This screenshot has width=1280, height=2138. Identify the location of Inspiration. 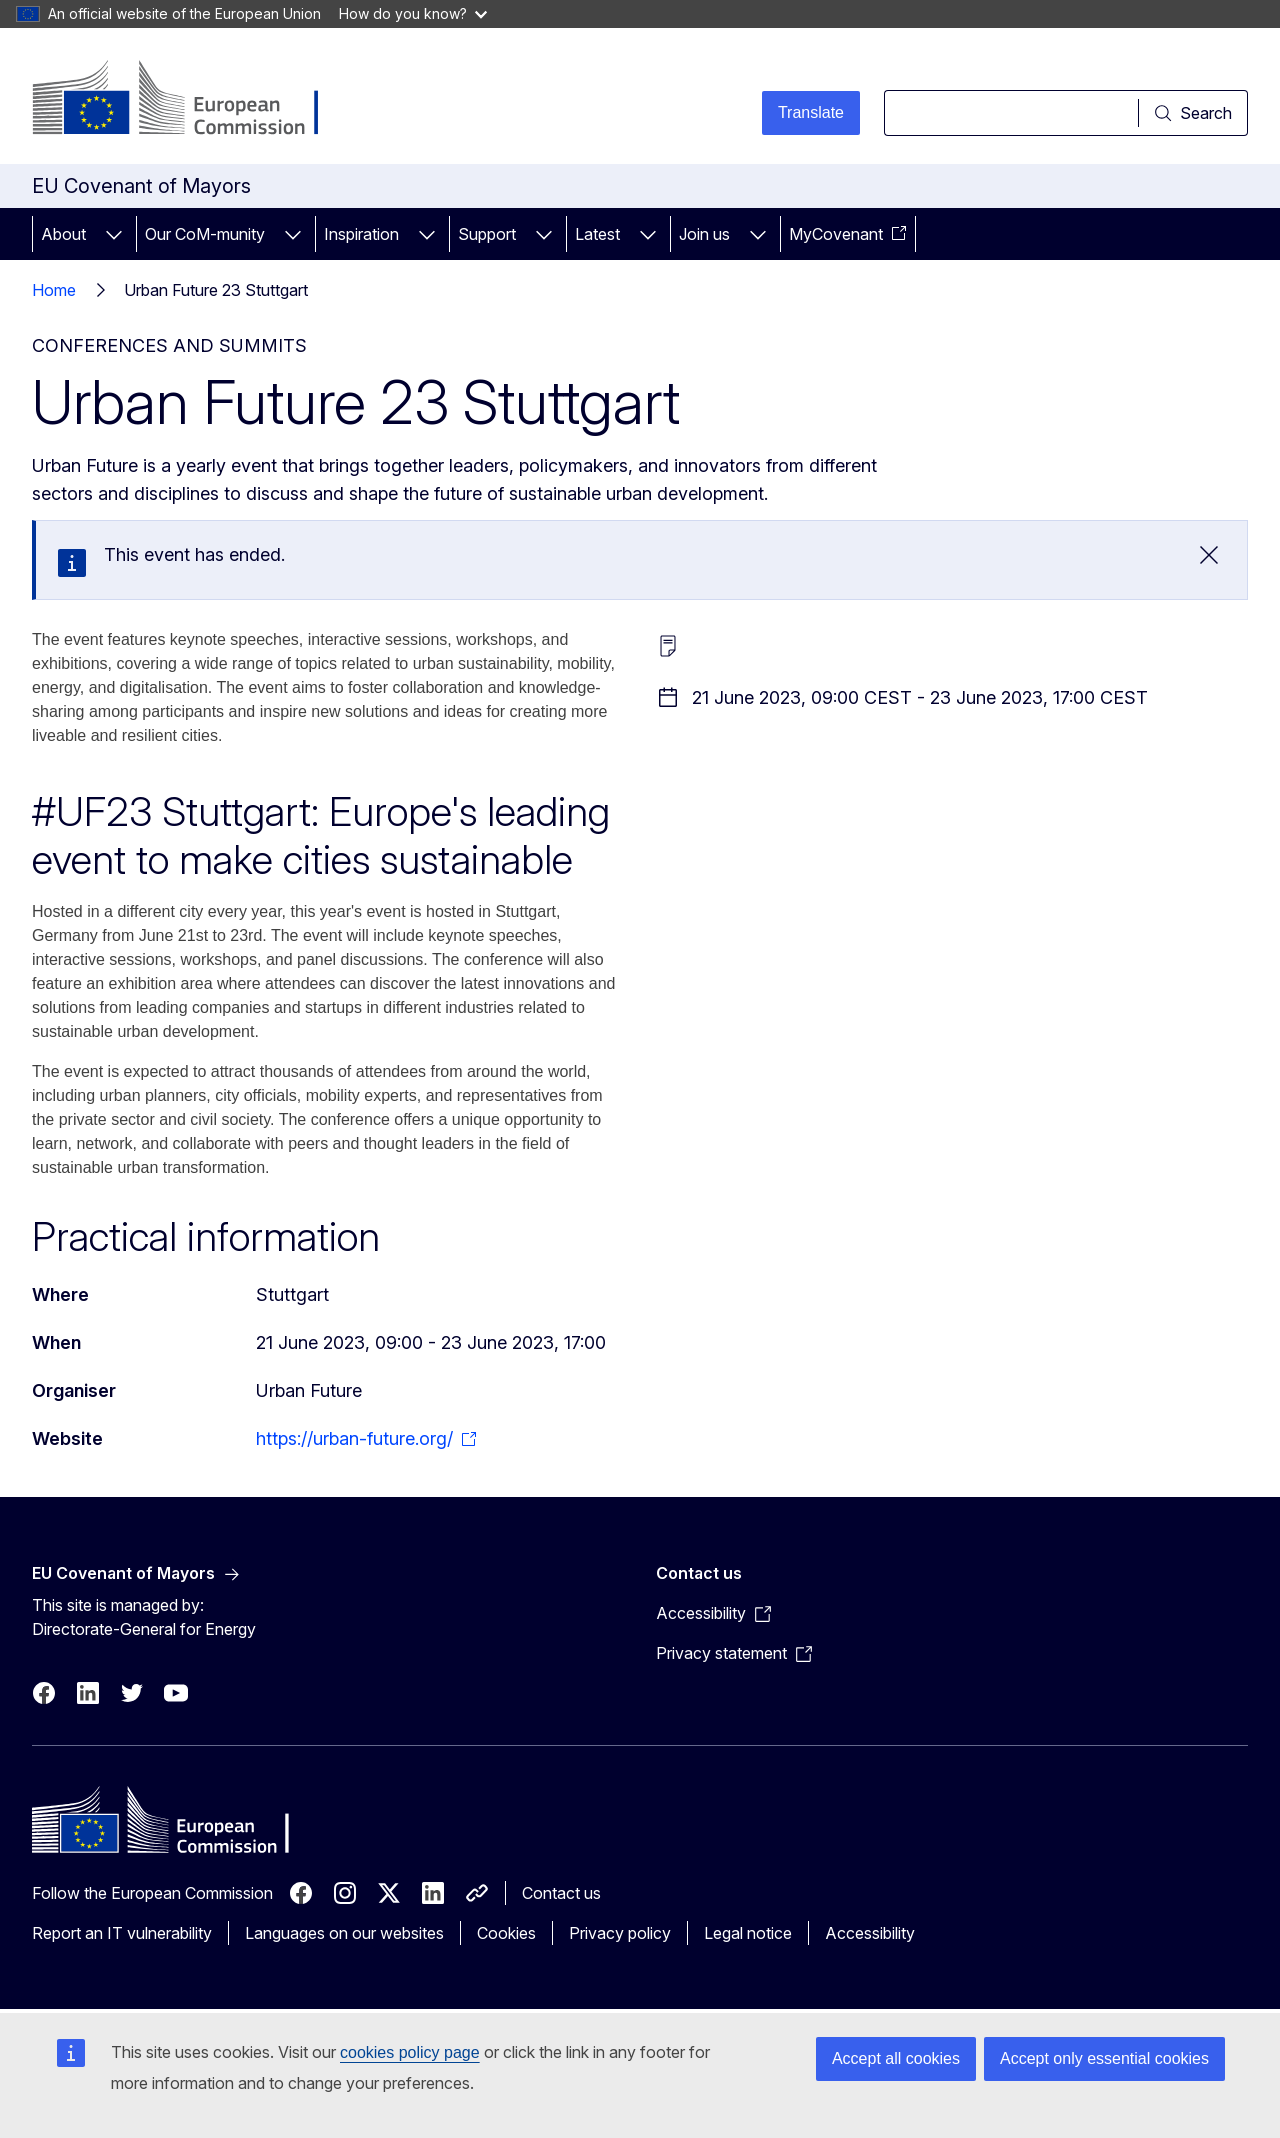
(361, 234).